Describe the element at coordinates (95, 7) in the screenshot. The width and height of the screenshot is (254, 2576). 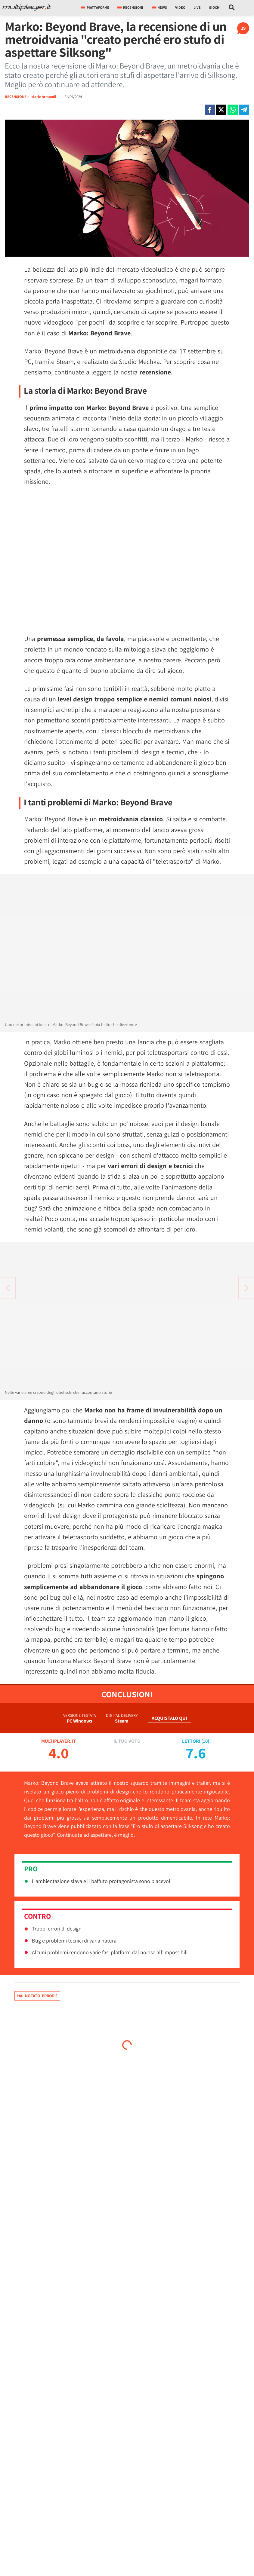
I see `Piattaforme [button]` at that location.